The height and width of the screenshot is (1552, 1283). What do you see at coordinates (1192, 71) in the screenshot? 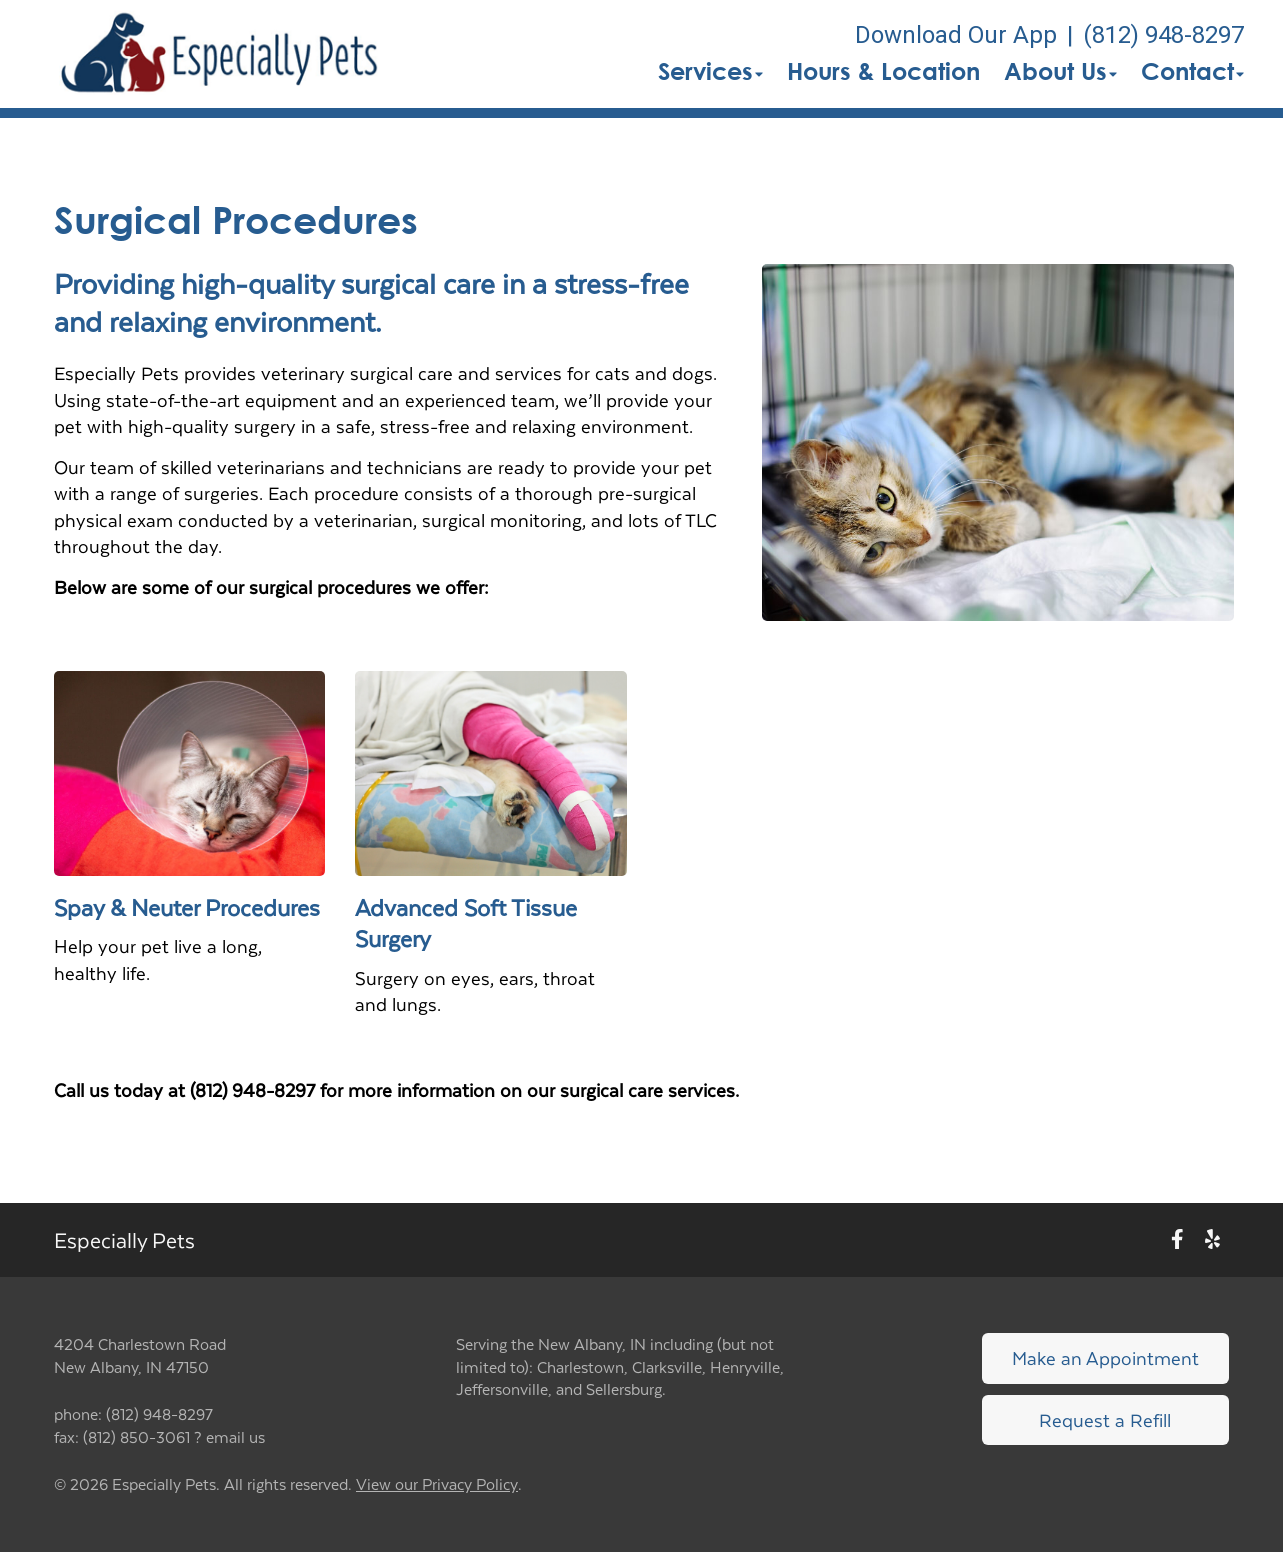
I see `Contact [button]` at bounding box center [1192, 71].